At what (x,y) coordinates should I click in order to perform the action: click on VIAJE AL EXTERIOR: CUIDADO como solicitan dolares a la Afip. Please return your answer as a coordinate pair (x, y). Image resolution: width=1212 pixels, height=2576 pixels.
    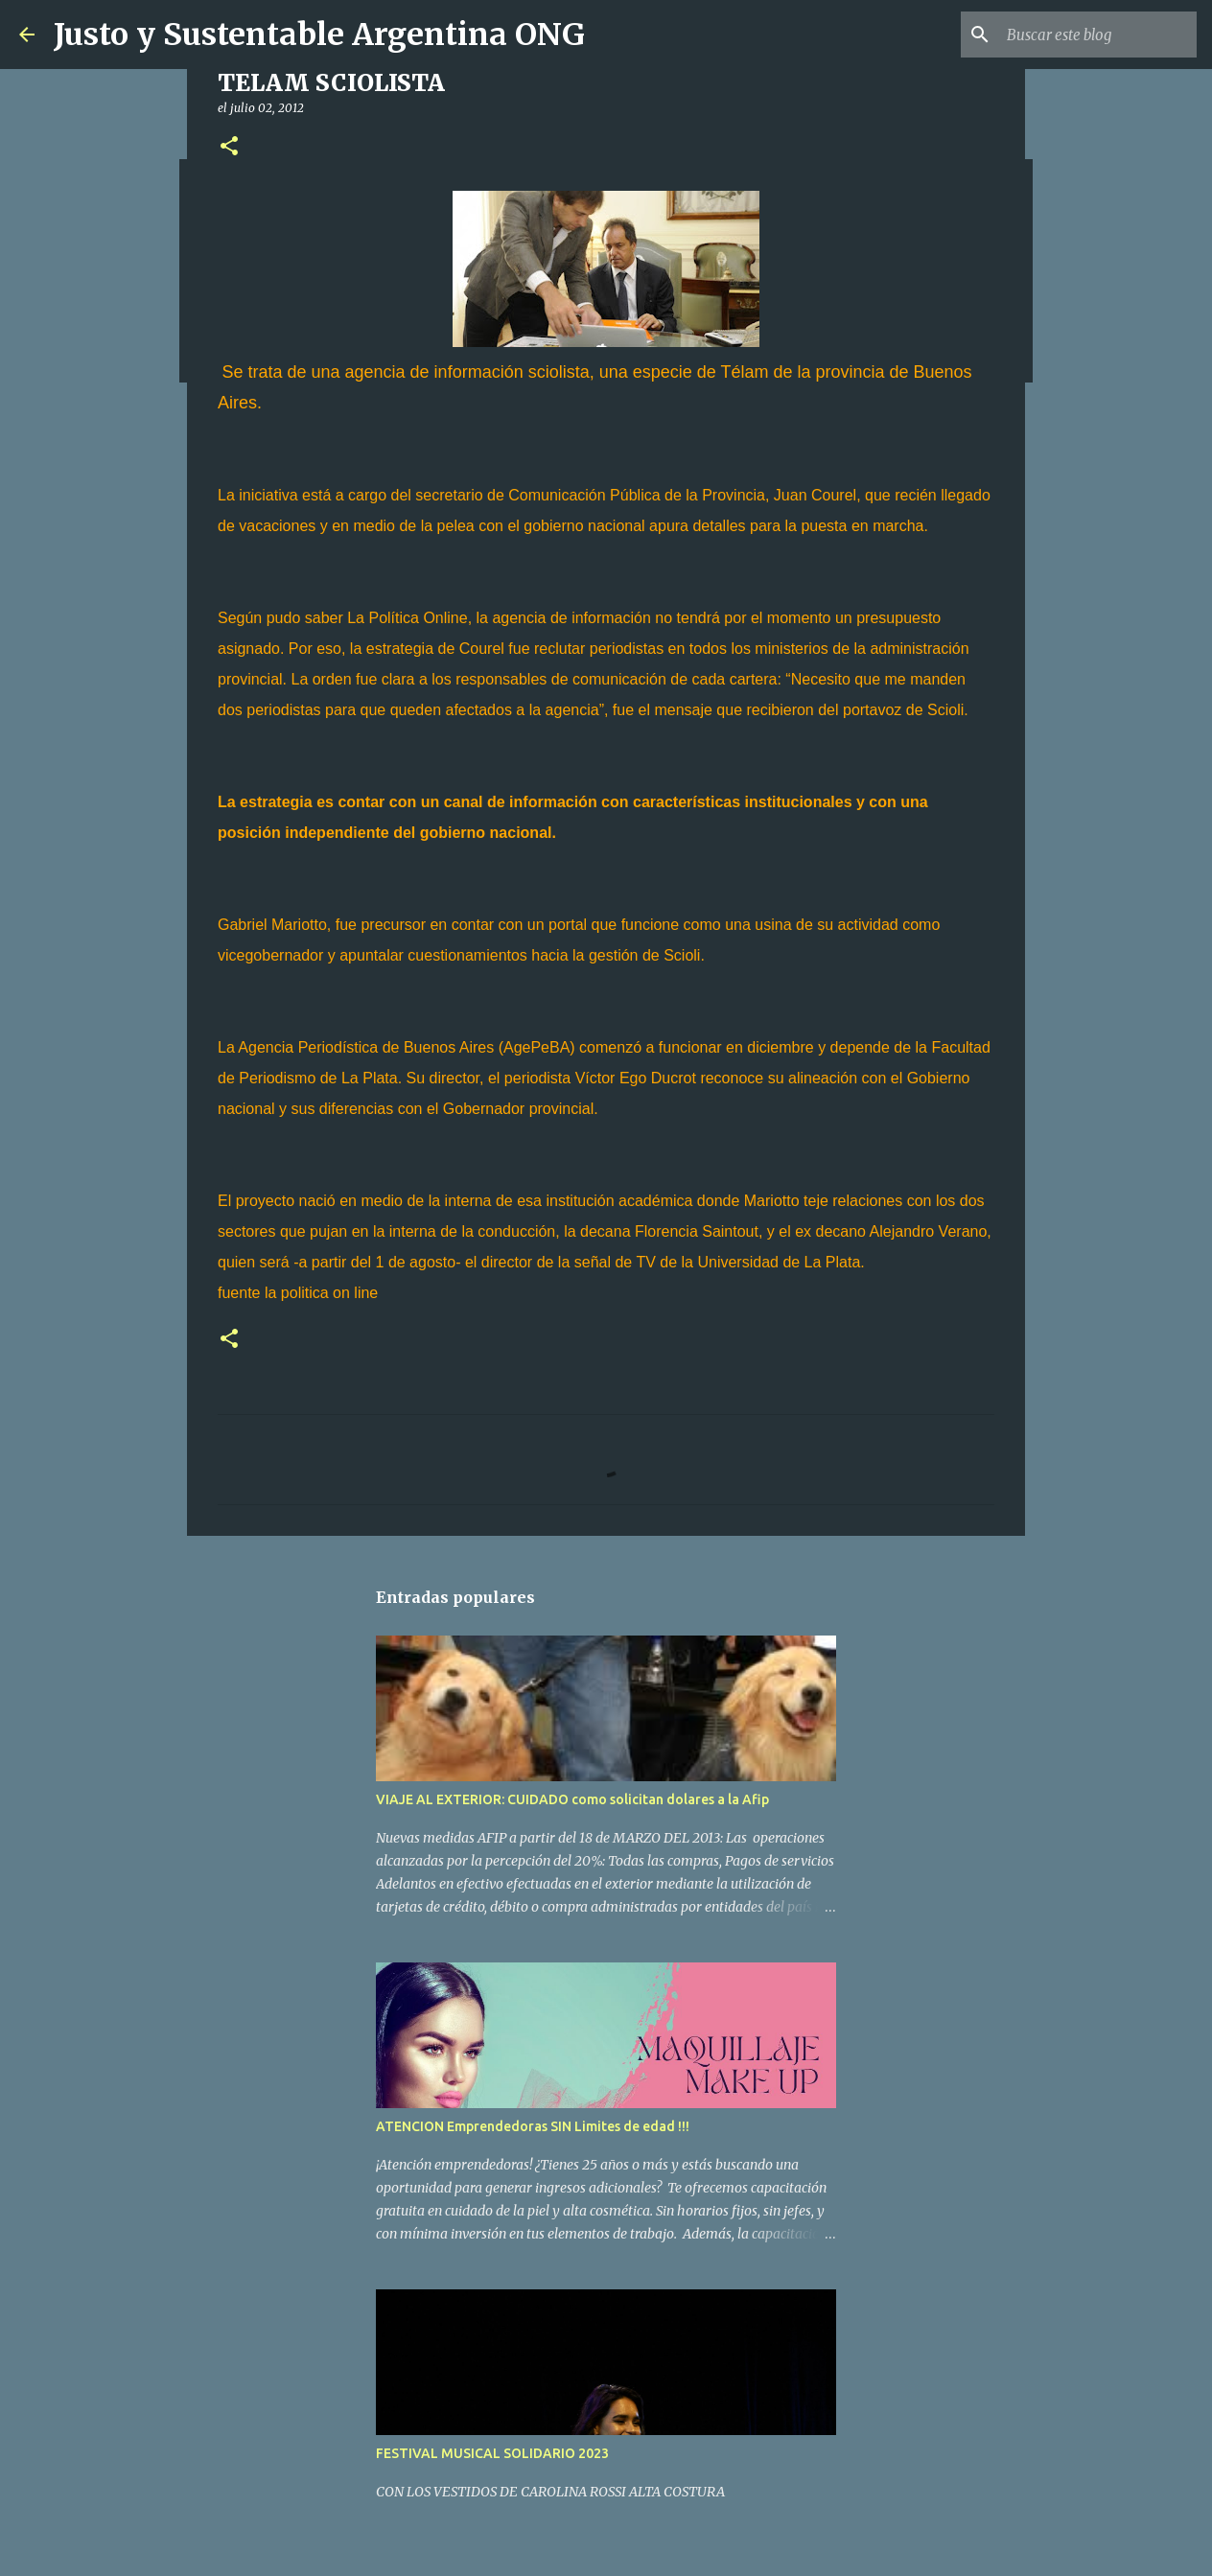
    Looking at the image, I should click on (572, 1799).